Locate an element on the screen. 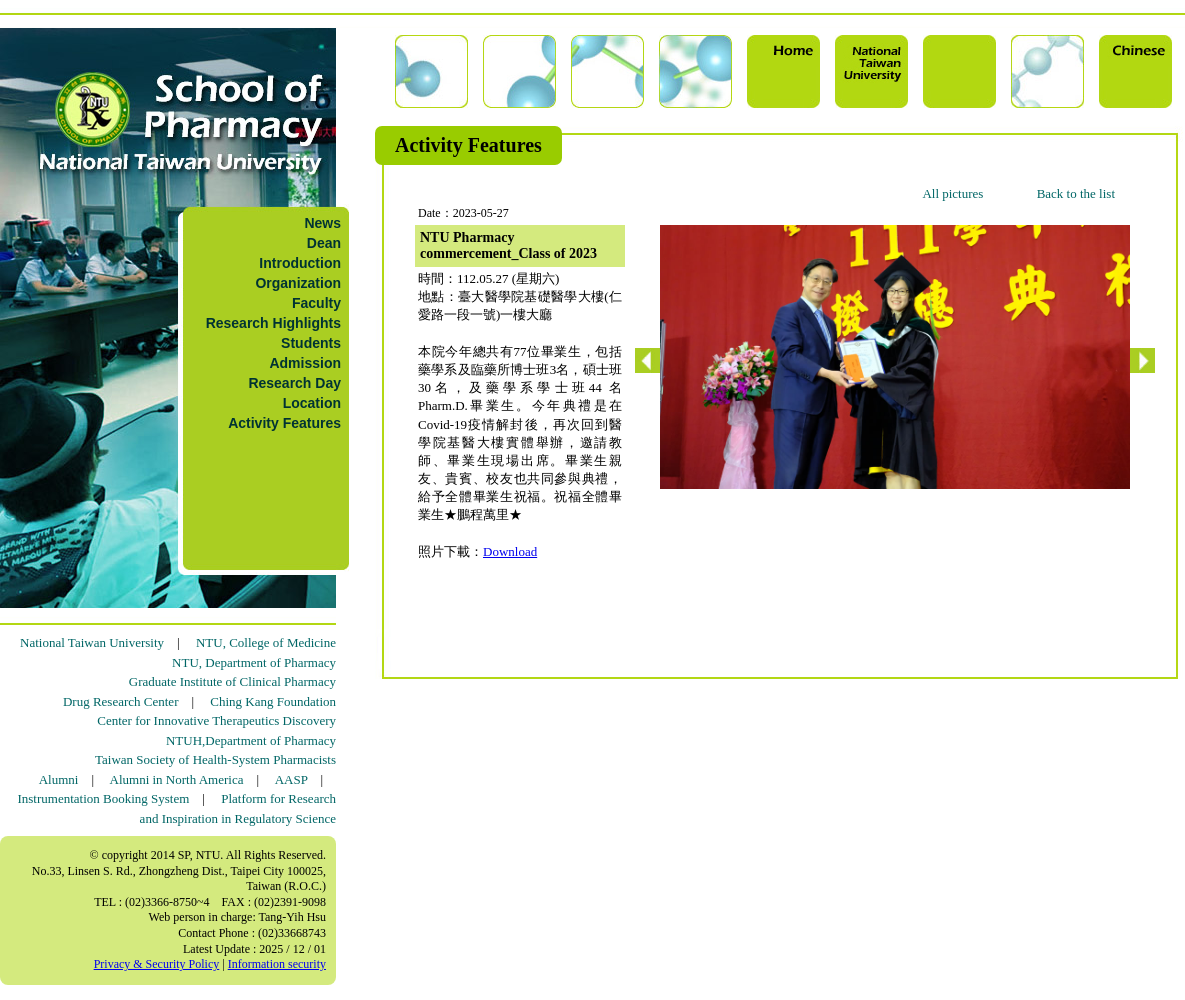 The image size is (1185, 1000). Drug Research Center is located at coordinates (121, 701).